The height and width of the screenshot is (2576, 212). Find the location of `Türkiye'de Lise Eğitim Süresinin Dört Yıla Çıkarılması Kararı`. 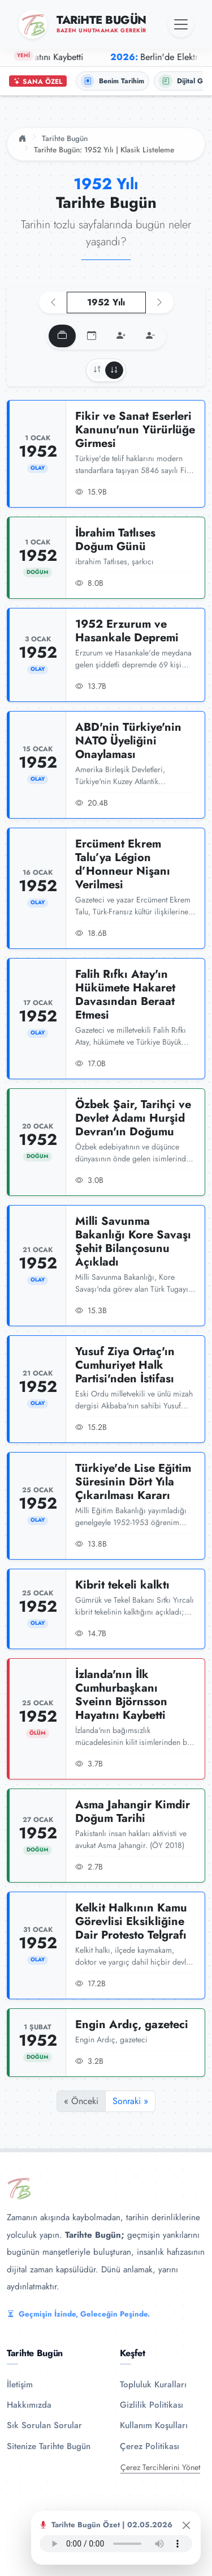

Türkiye'de Lise Eğitim Süresinin Dört Yıla Çıkarılması Kararı is located at coordinates (133, 1482).